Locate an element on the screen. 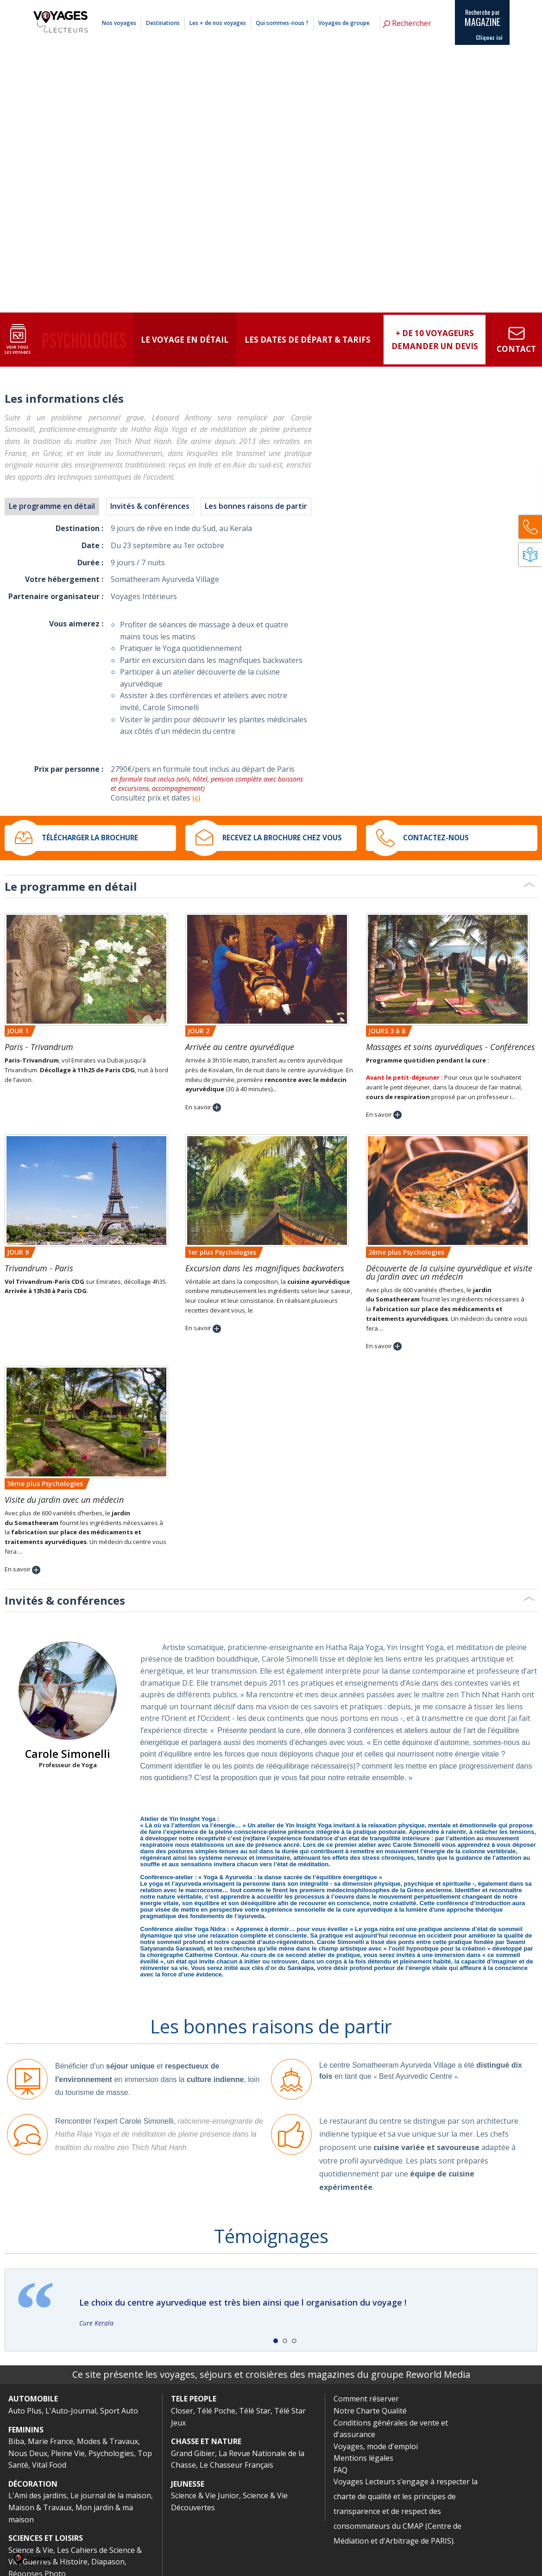 This screenshot has height=2576, width=542. Comment réserver is located at coordinates (366, 2399).